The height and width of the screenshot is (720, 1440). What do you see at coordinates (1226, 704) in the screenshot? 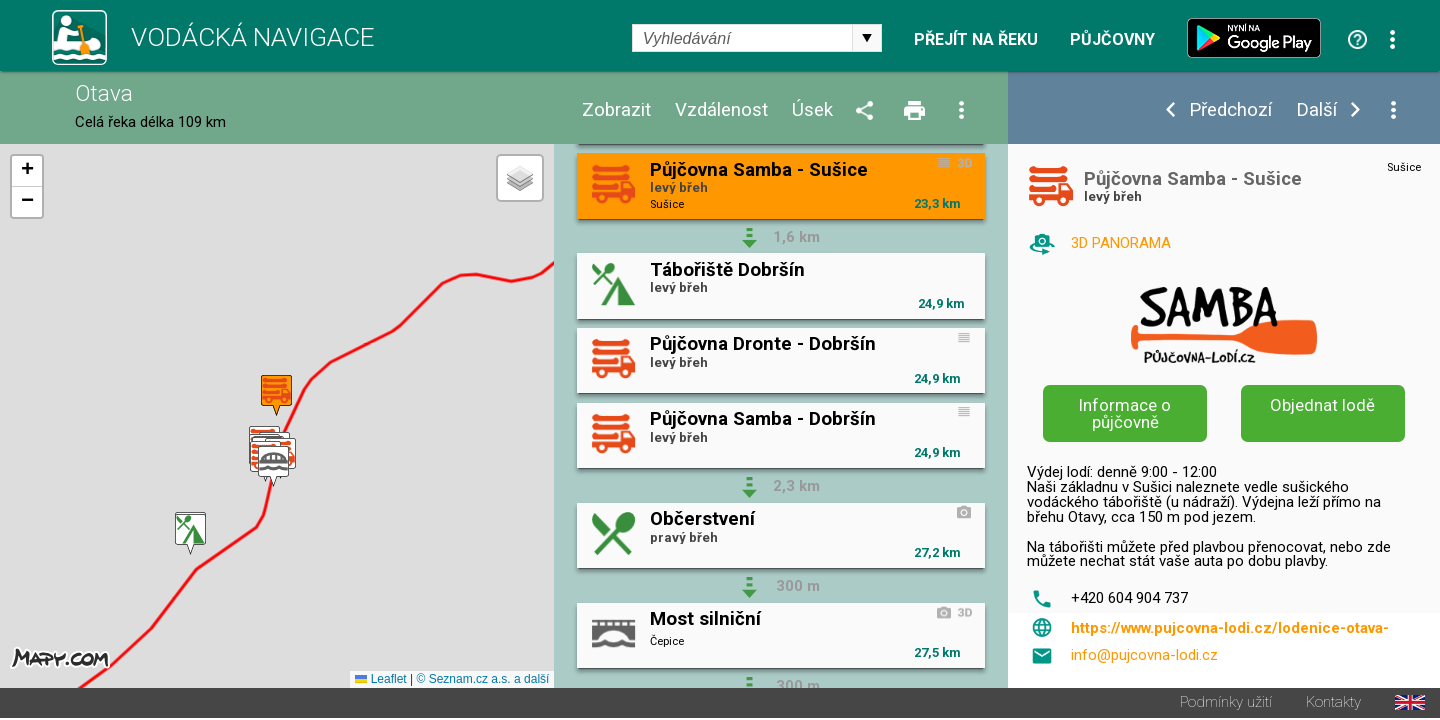
I see `Podmínky užití` at bounding box center [1226, 704].